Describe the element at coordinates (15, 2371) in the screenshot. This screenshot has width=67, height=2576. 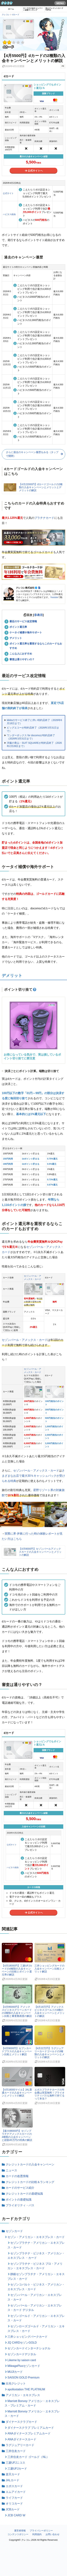
I see `MUJIカード` at that location.